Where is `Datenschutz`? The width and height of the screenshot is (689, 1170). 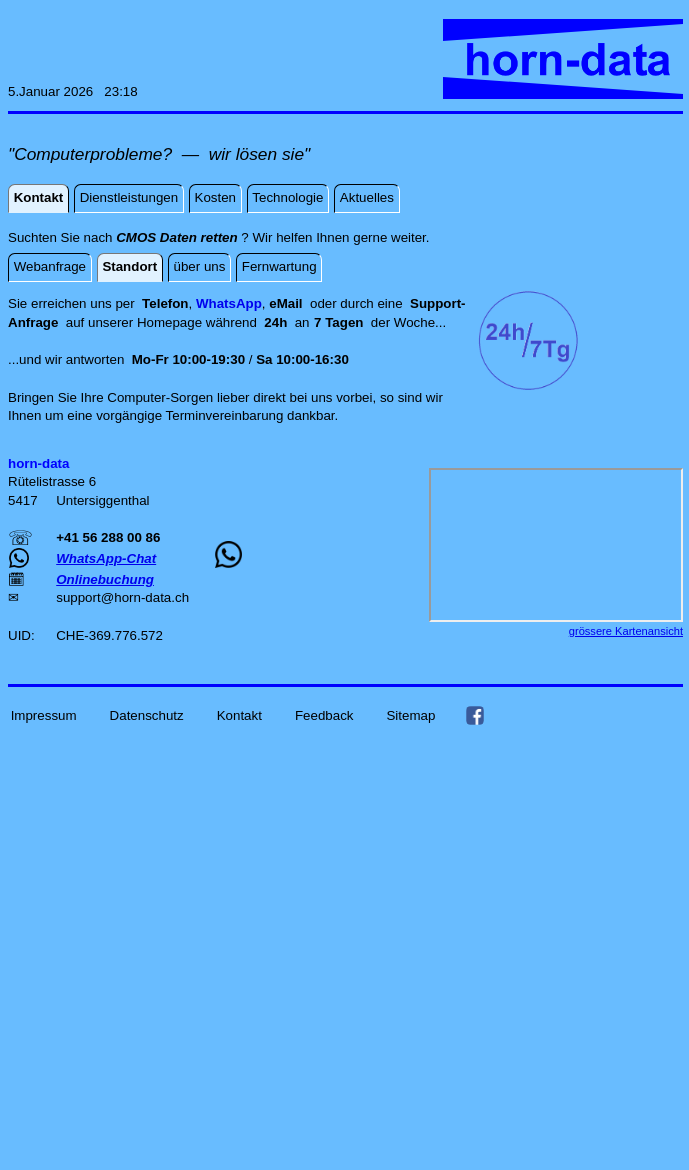
Datenschutz is located at coordinates (147, 714).